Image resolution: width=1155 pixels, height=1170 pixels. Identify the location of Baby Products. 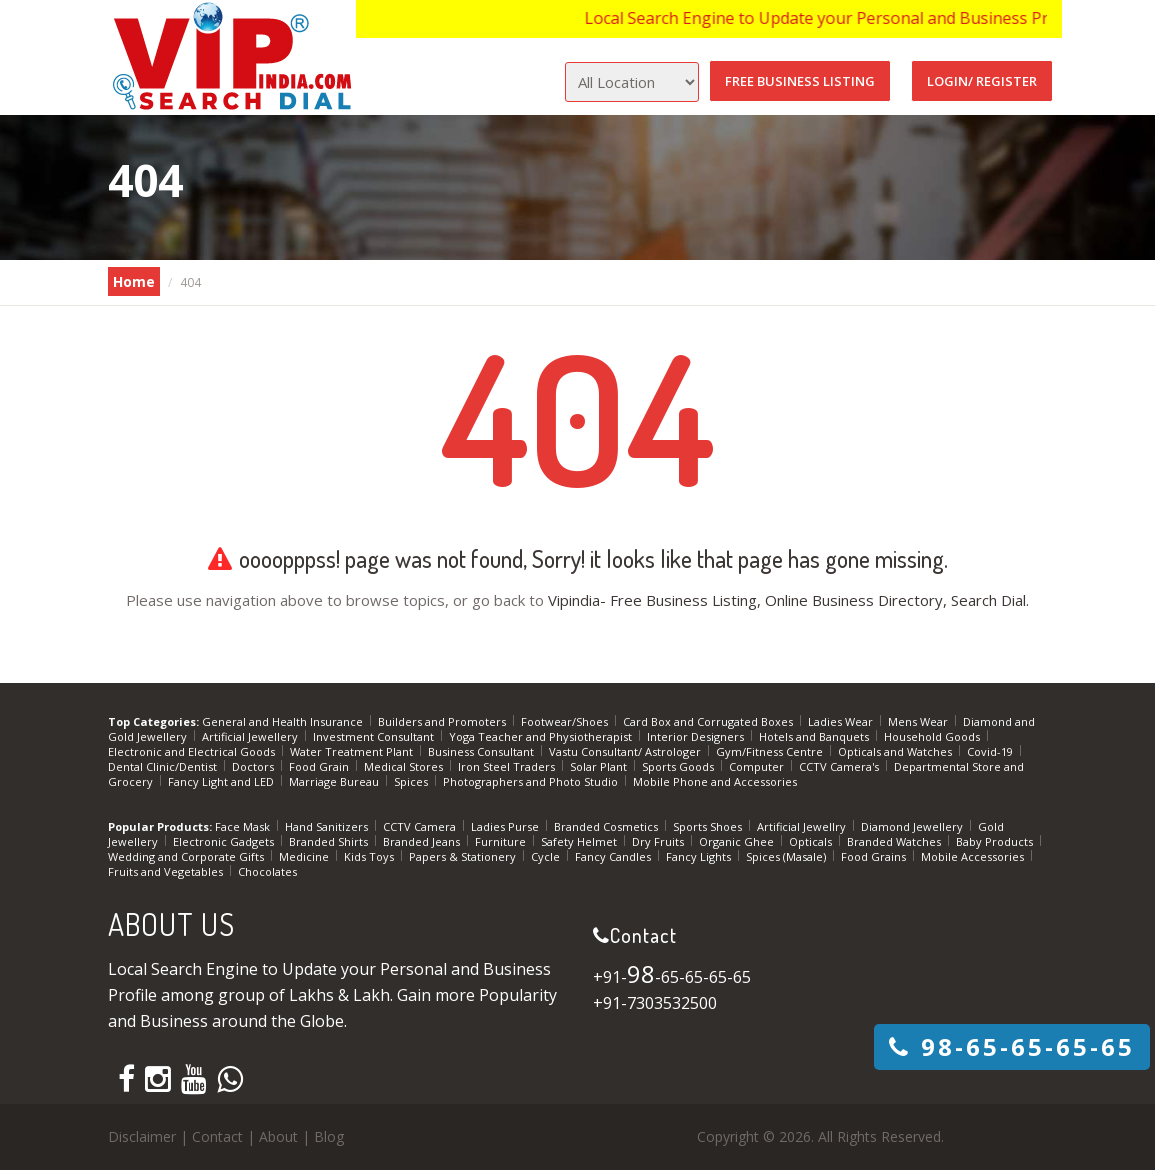
(996, 841).